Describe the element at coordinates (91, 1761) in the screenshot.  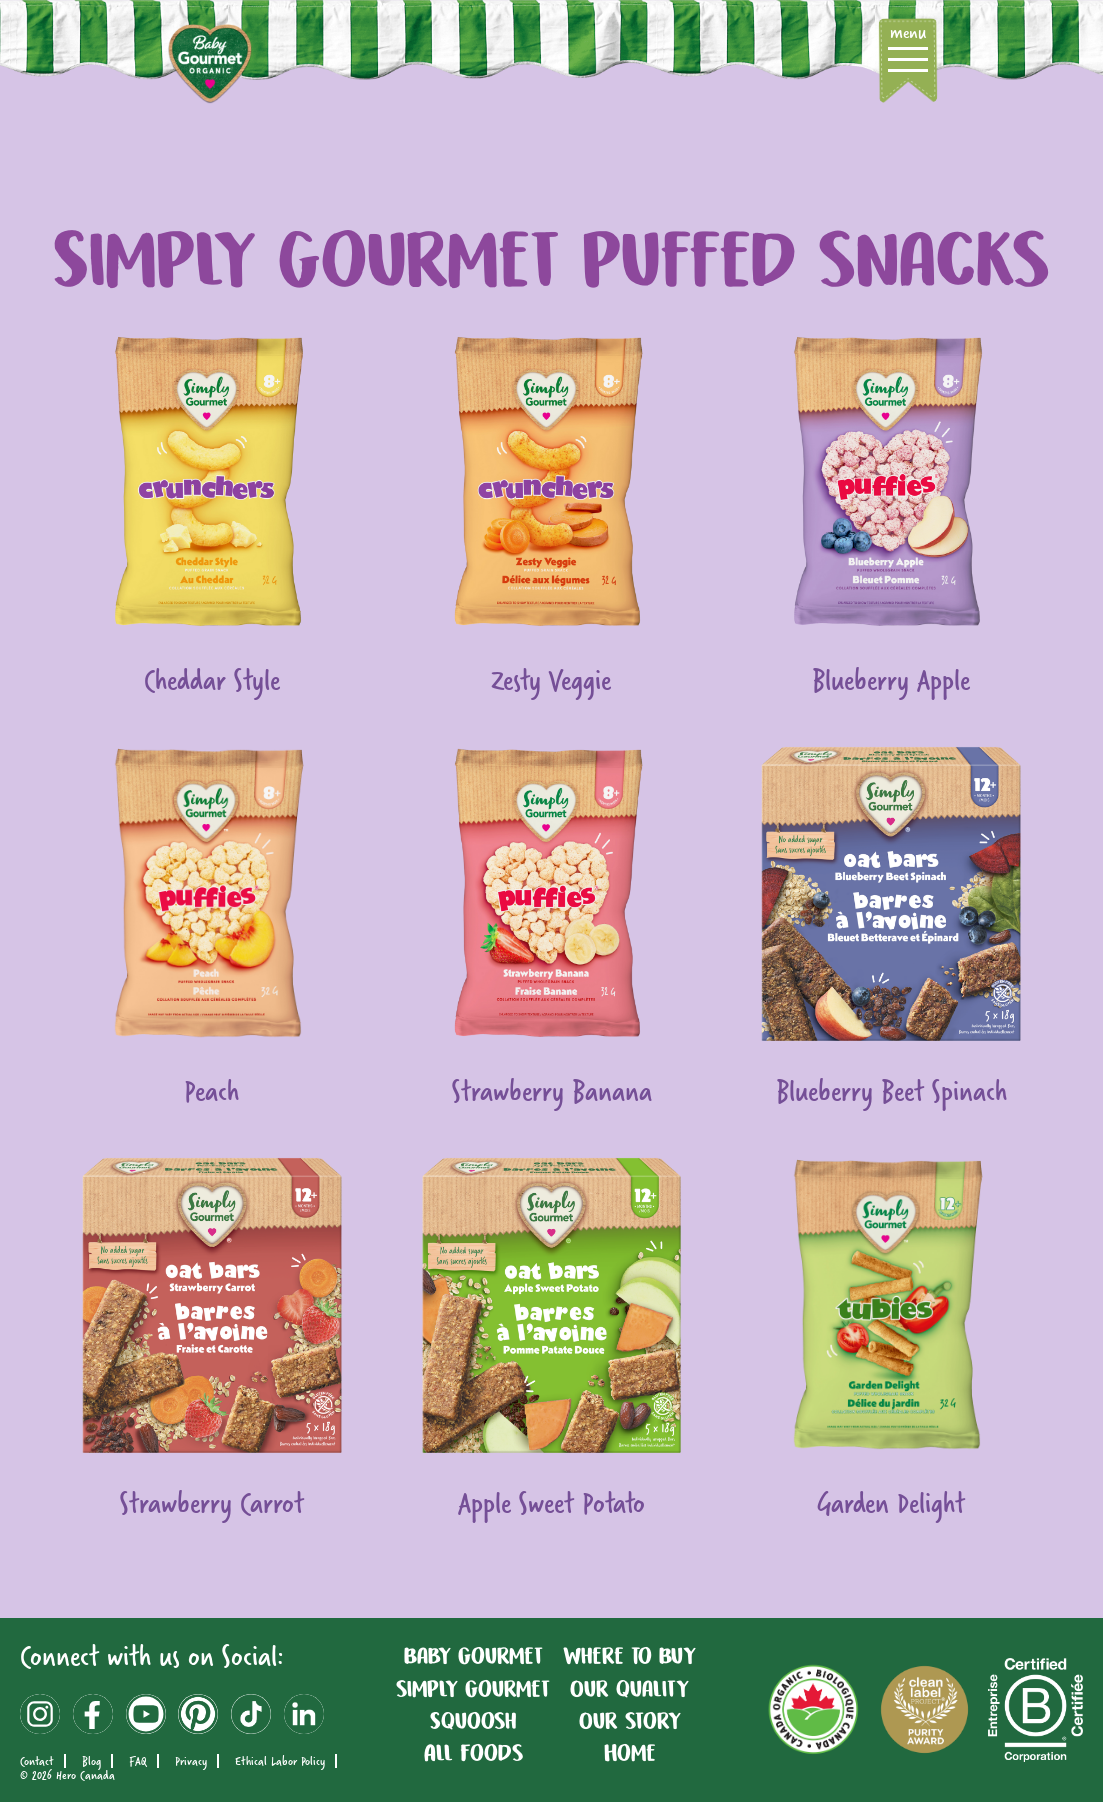
I see `Blog` at that location.